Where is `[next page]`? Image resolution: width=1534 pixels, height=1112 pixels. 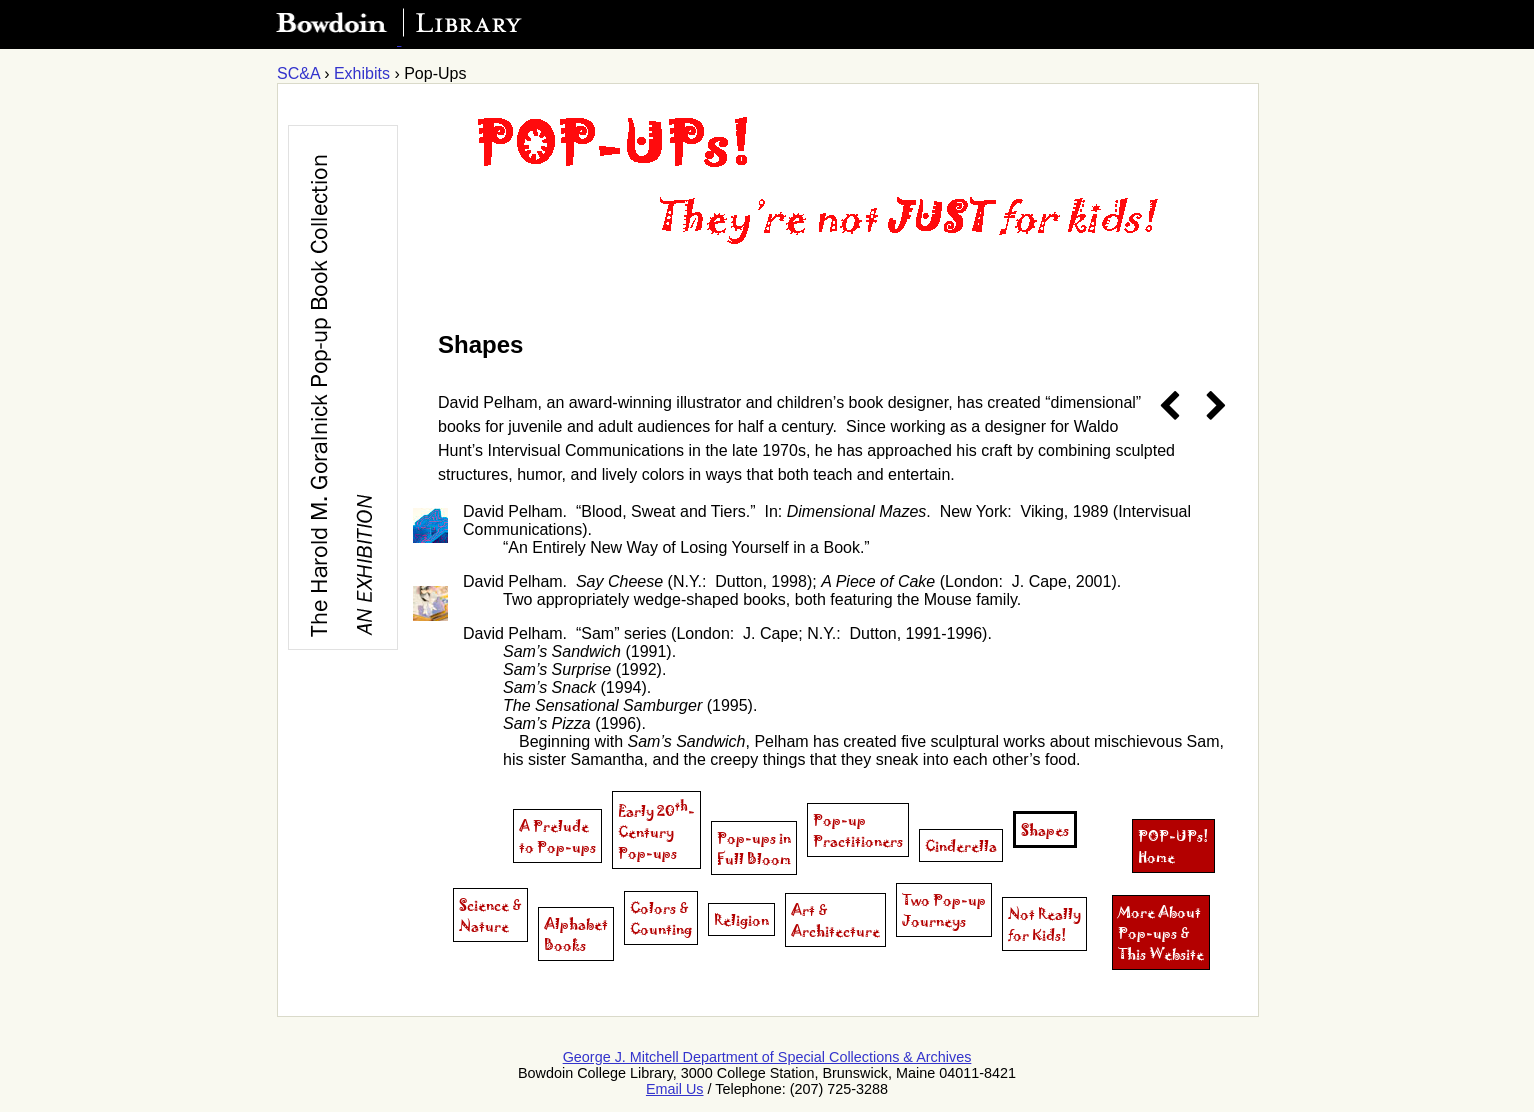 [next page] is located at coordinates (1209, 407).